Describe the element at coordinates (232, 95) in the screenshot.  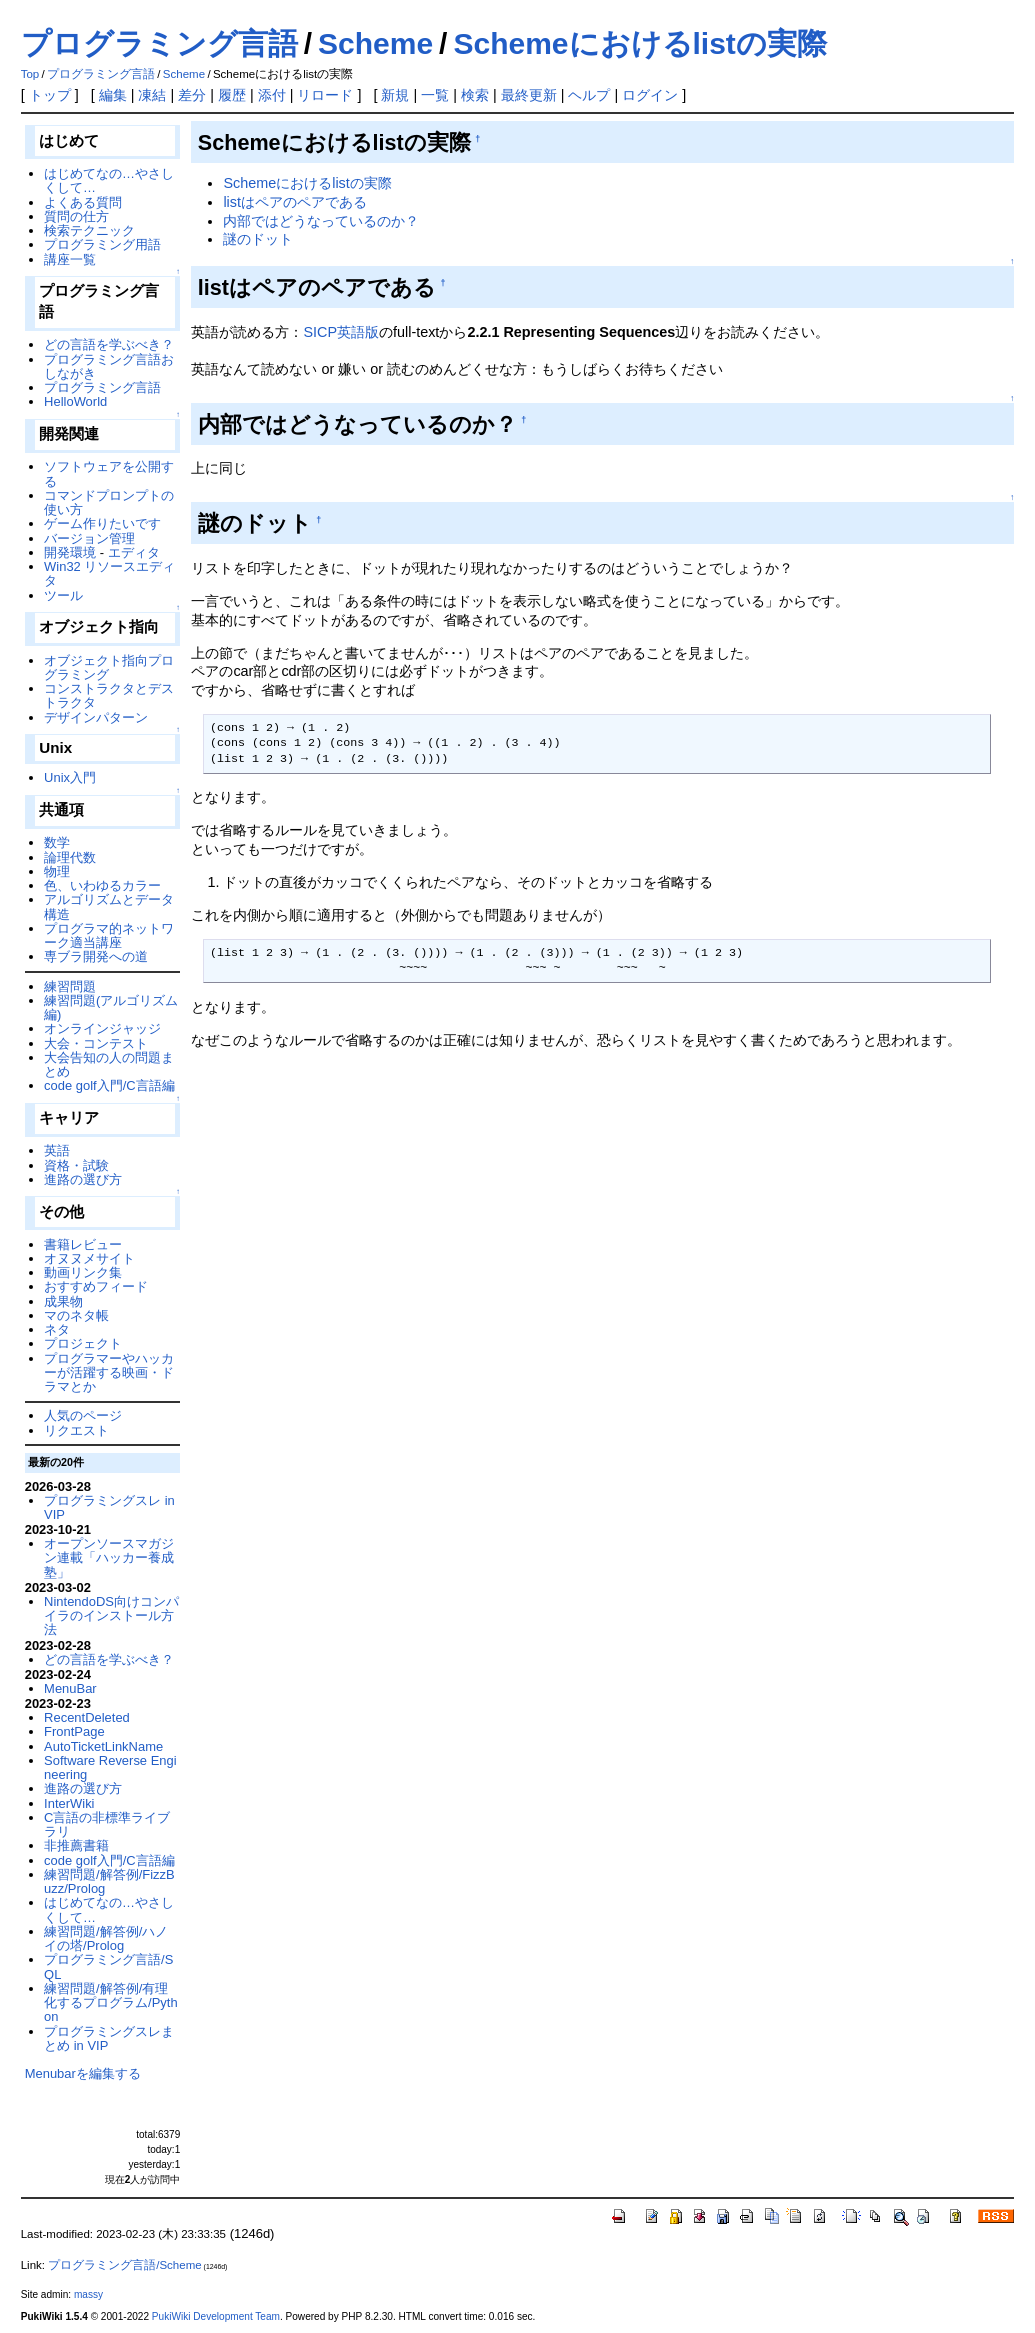
I see `履歴` at that location.